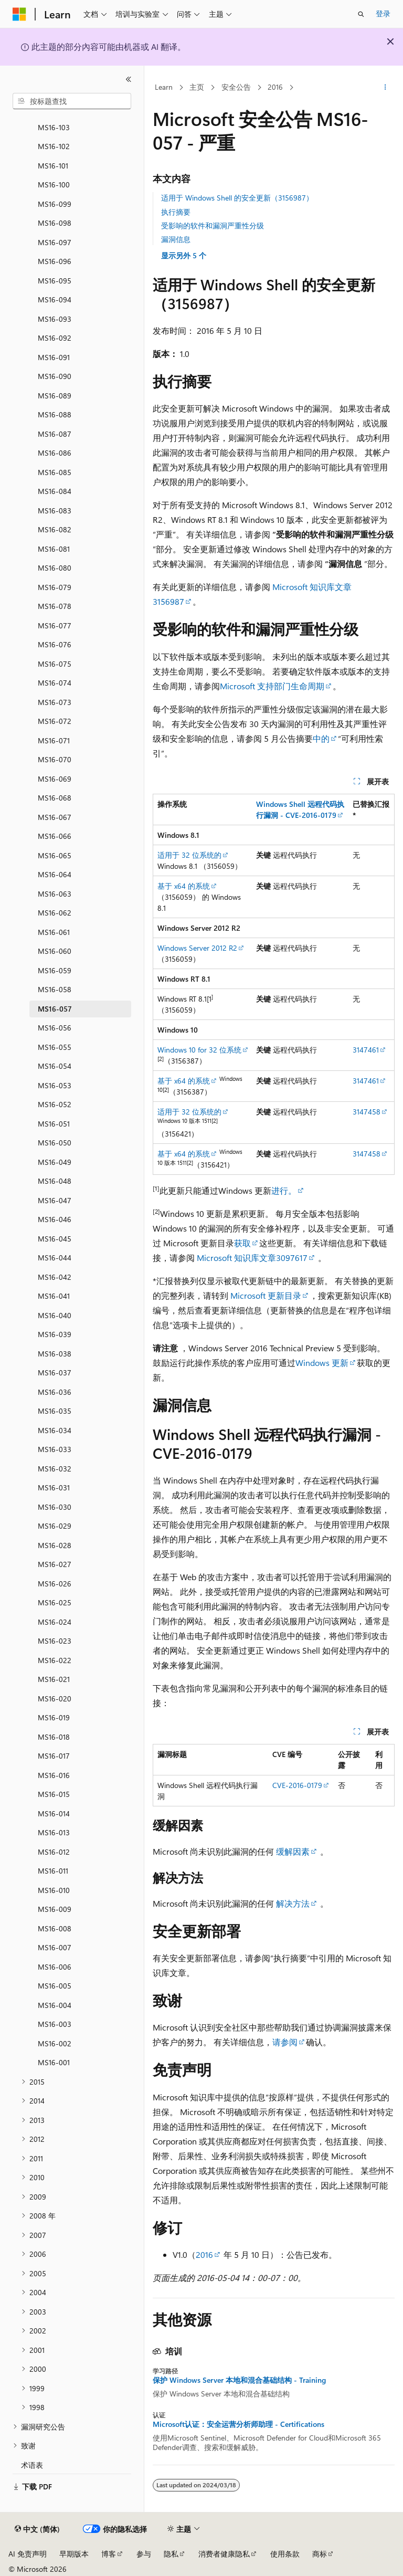 The width and height of the screenshot is (403, 2576). What do you see at coordinates (54, 1967) in the screenshot?
I see `MS16-006 [treeitem]` at bounding box center [54, 1967].